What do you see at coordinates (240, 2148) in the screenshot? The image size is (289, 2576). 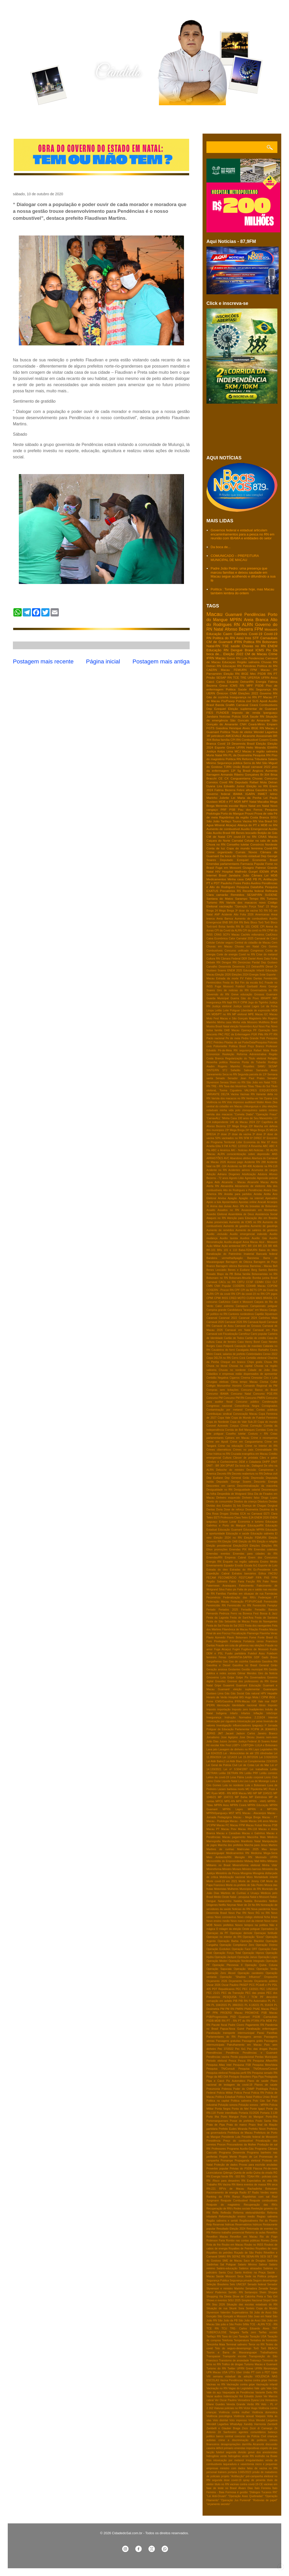 I see `Programa Auxílio-Gás` at bounding box center [240, 2148].